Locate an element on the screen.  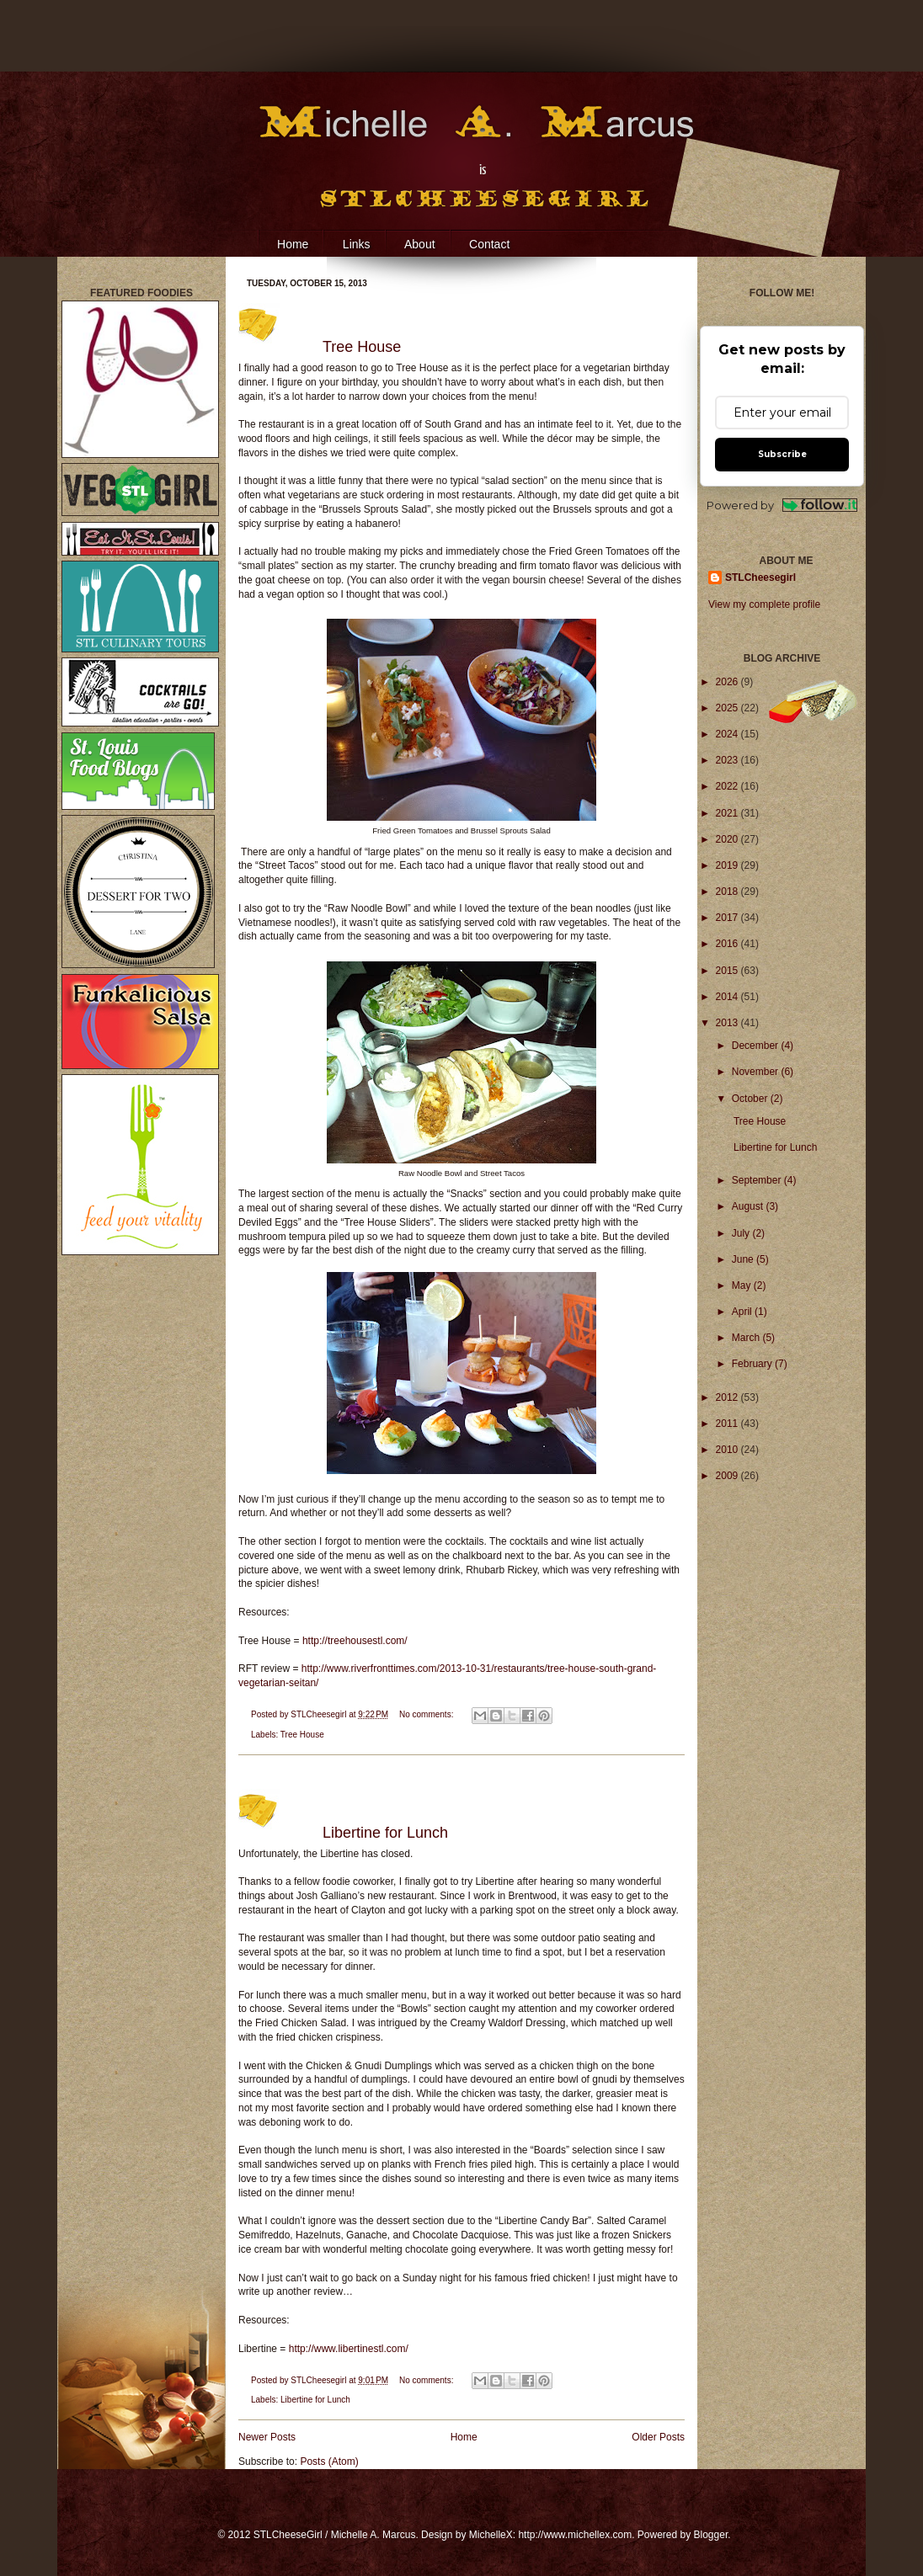
2020 is located at coordinates (728, 839).